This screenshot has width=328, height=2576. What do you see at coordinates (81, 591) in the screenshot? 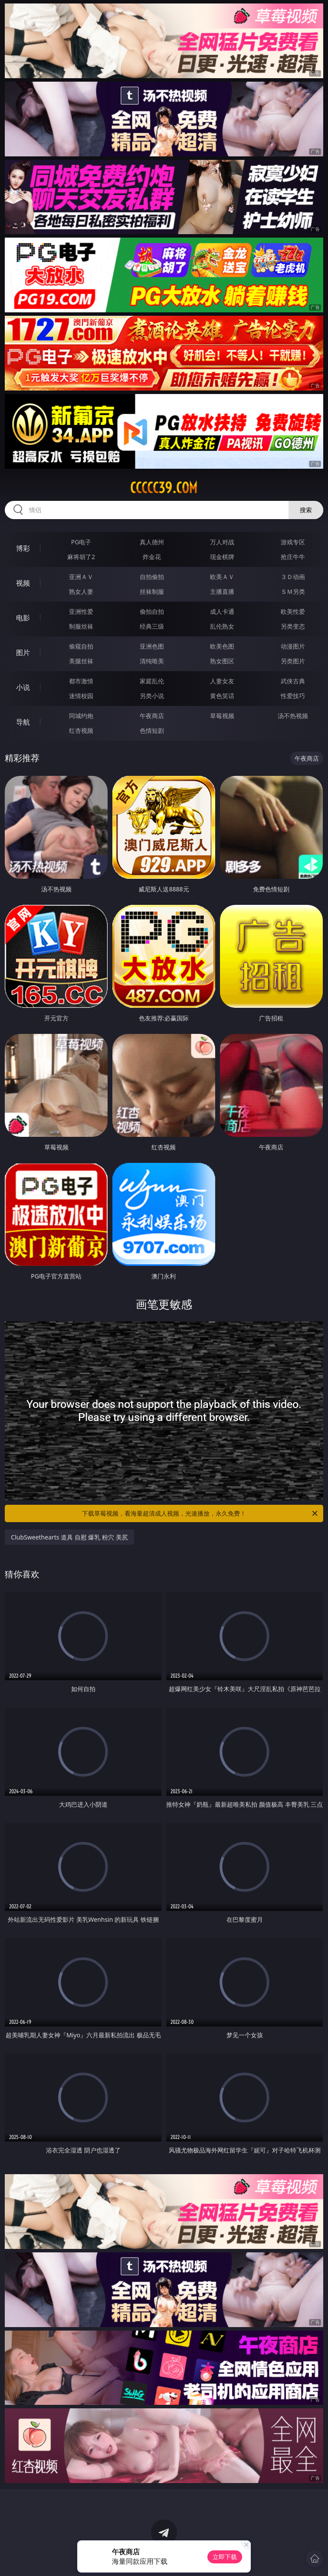
I see `熟女人妻` at bounding box center [81, 591].